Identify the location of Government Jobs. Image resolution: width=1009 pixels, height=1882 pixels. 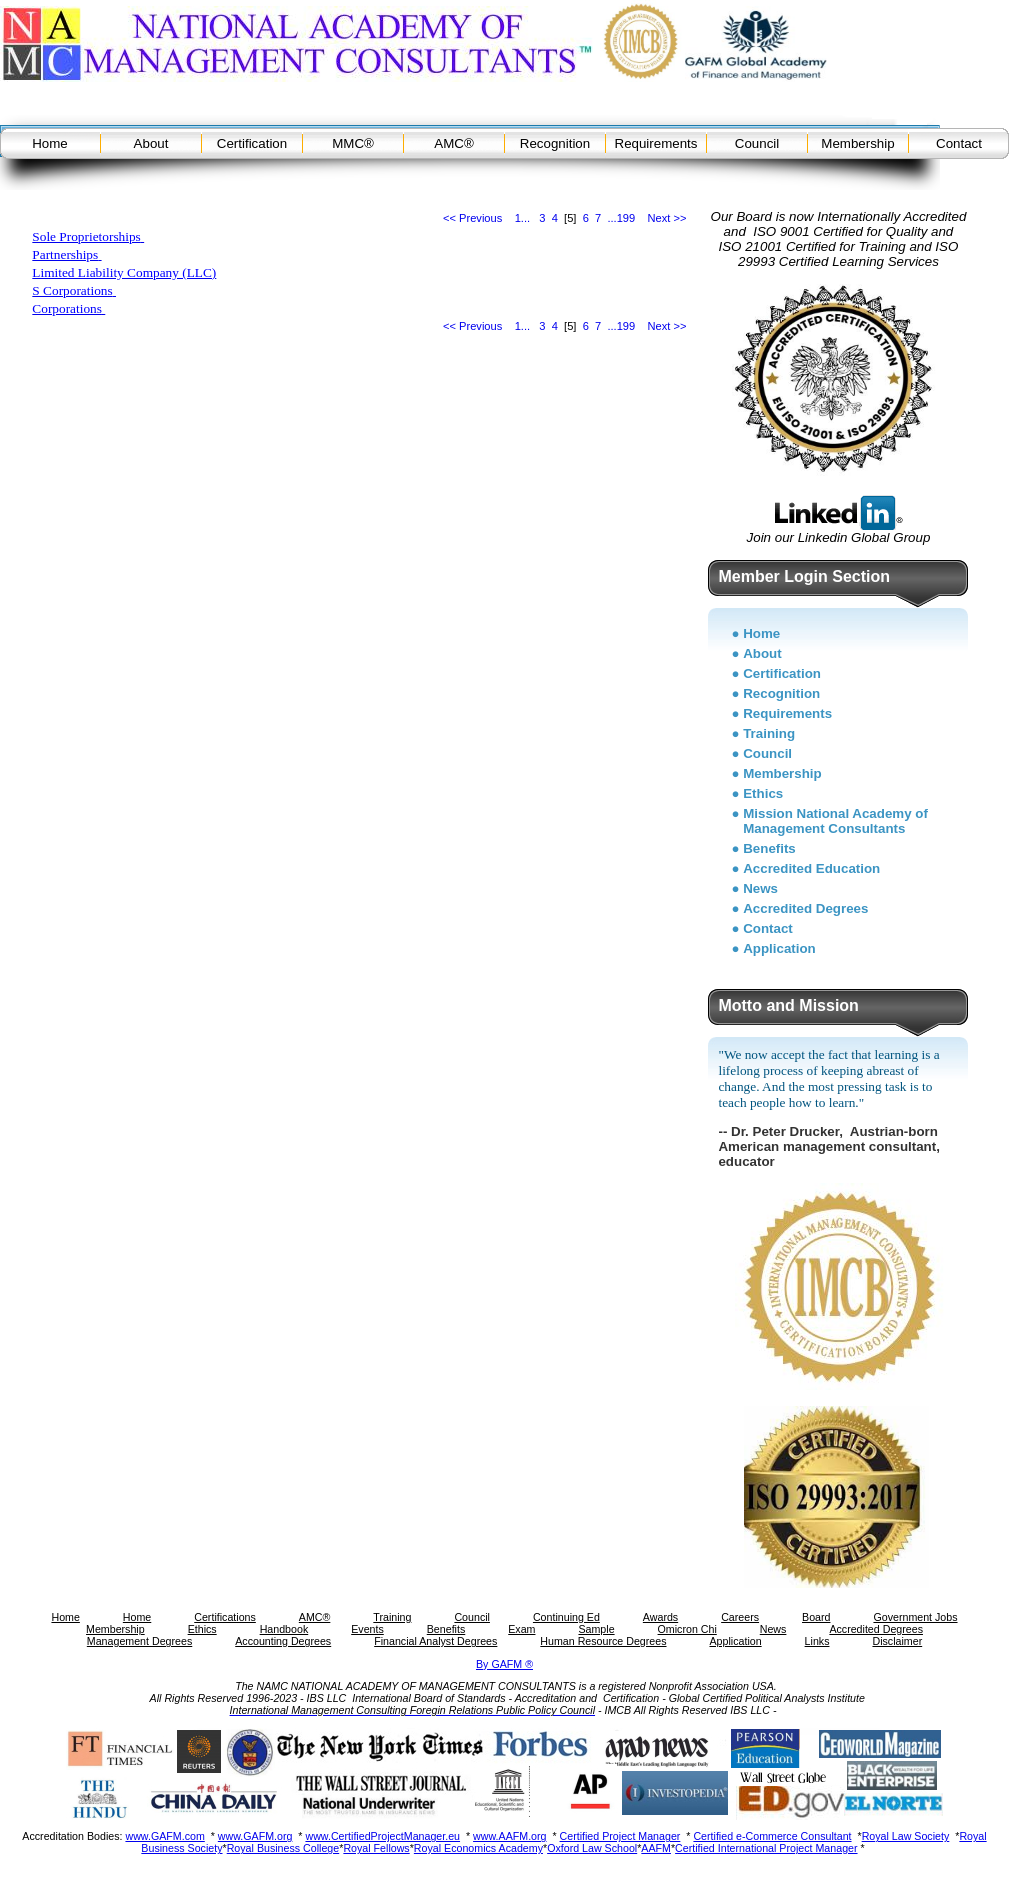
(915, 1617).